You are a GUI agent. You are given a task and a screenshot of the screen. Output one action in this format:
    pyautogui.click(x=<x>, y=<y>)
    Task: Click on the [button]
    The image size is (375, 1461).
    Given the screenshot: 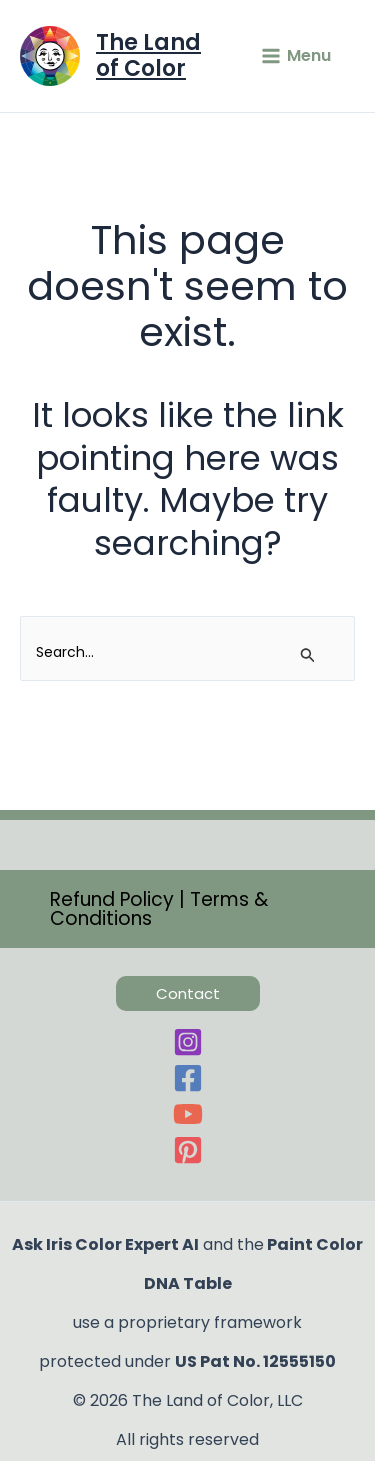 What is the action you would take?
    pyautogui.click(x=187, y=909)
    